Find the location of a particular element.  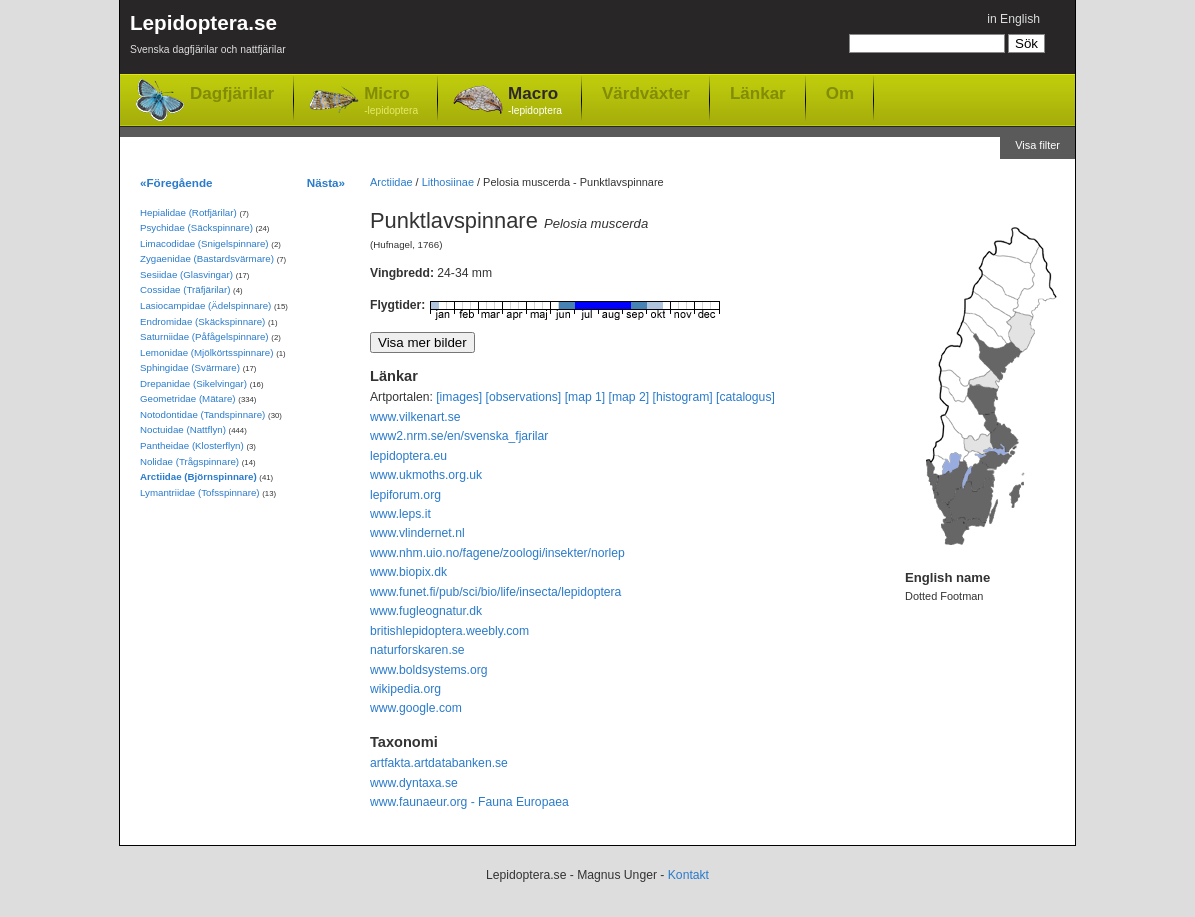

Noctuidae (Nattflyn) is located at coordinates (183, 429).